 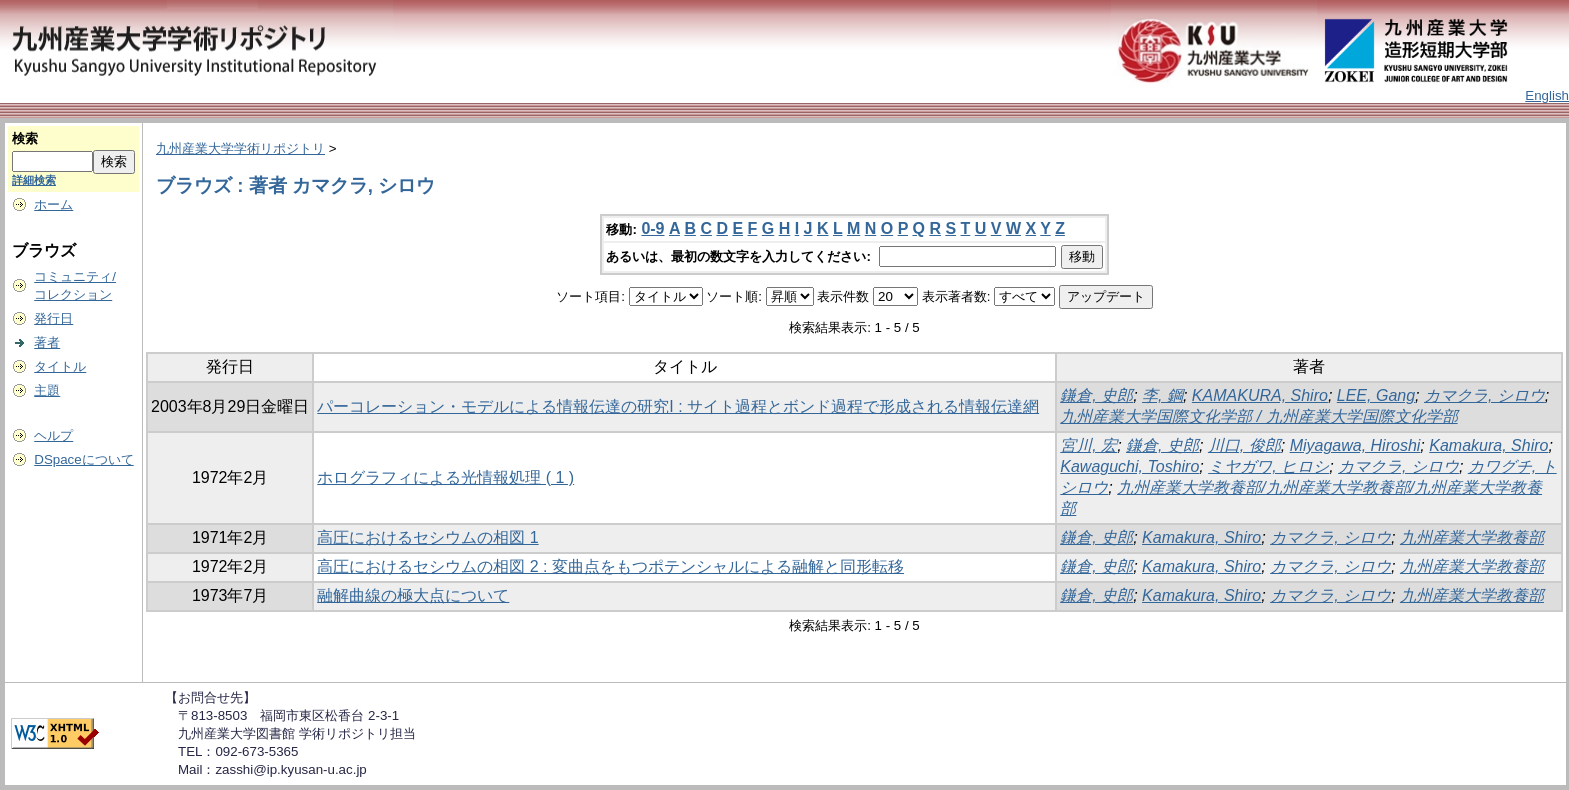 I want to click on 鎌倉, 史郎, so click(x=1096, y=395).